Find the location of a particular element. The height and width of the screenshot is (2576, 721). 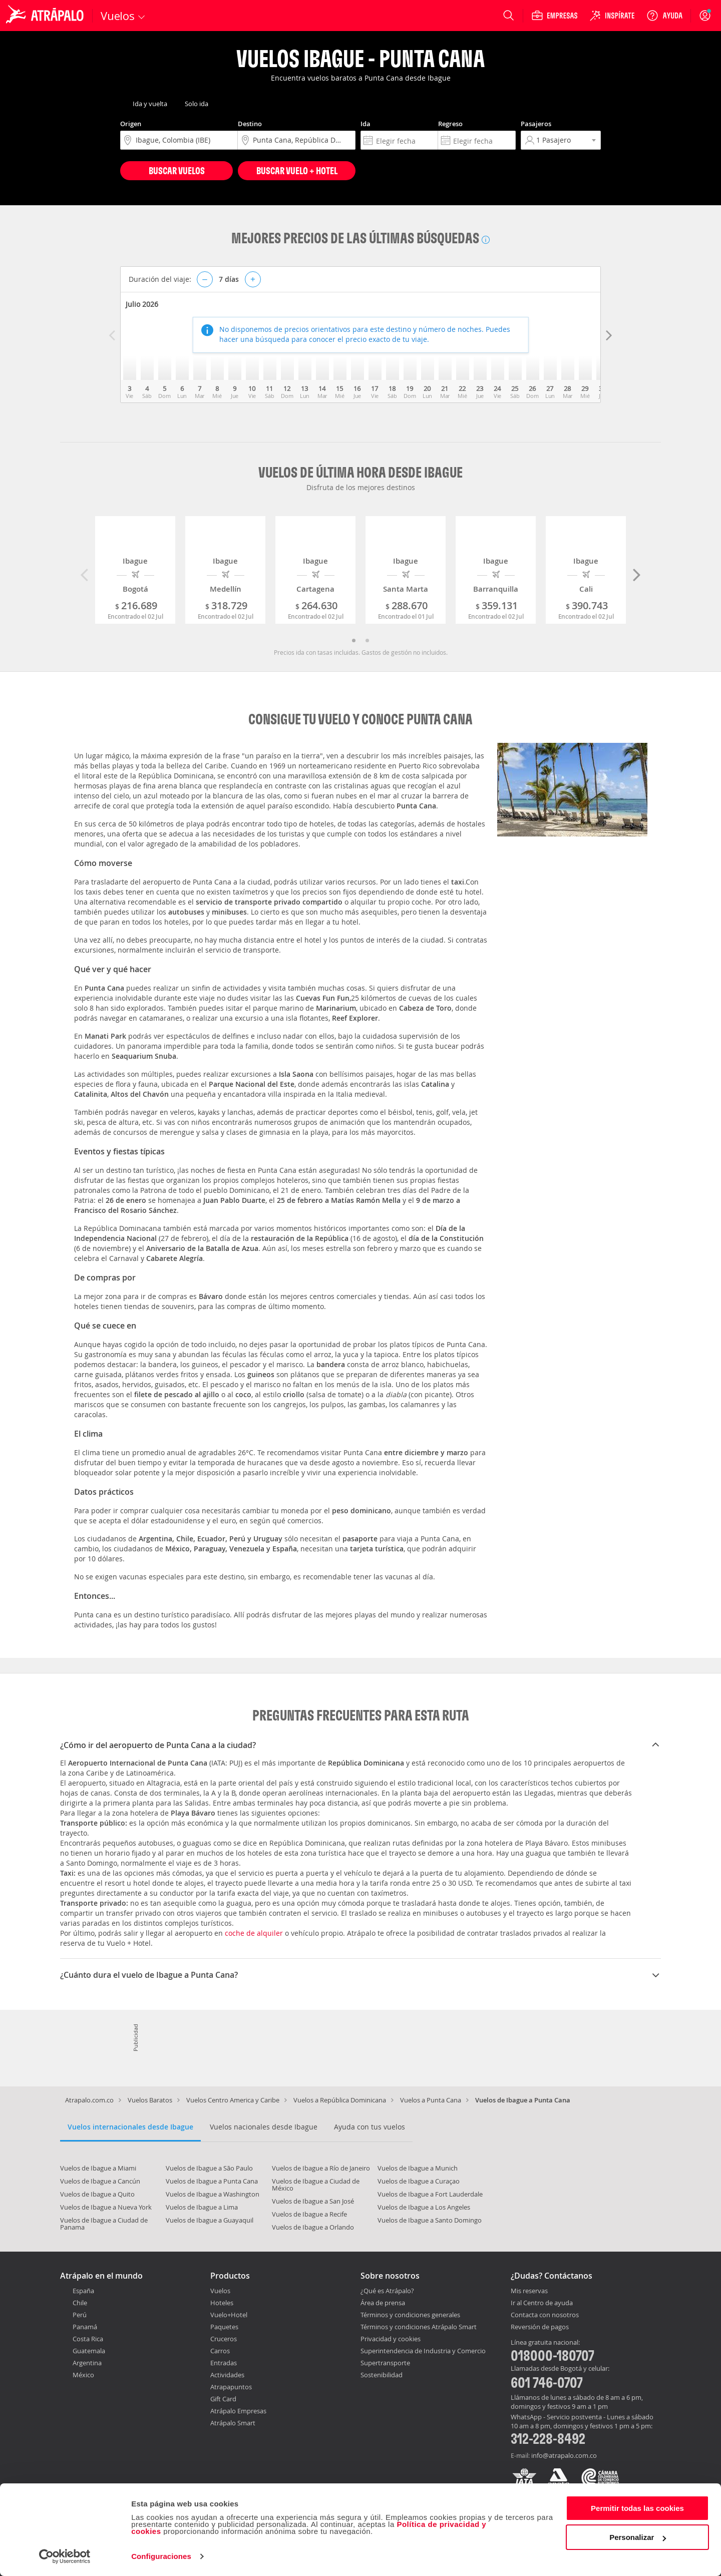

Vuelos a República Dominicana is located at coordinates (339, 2099).